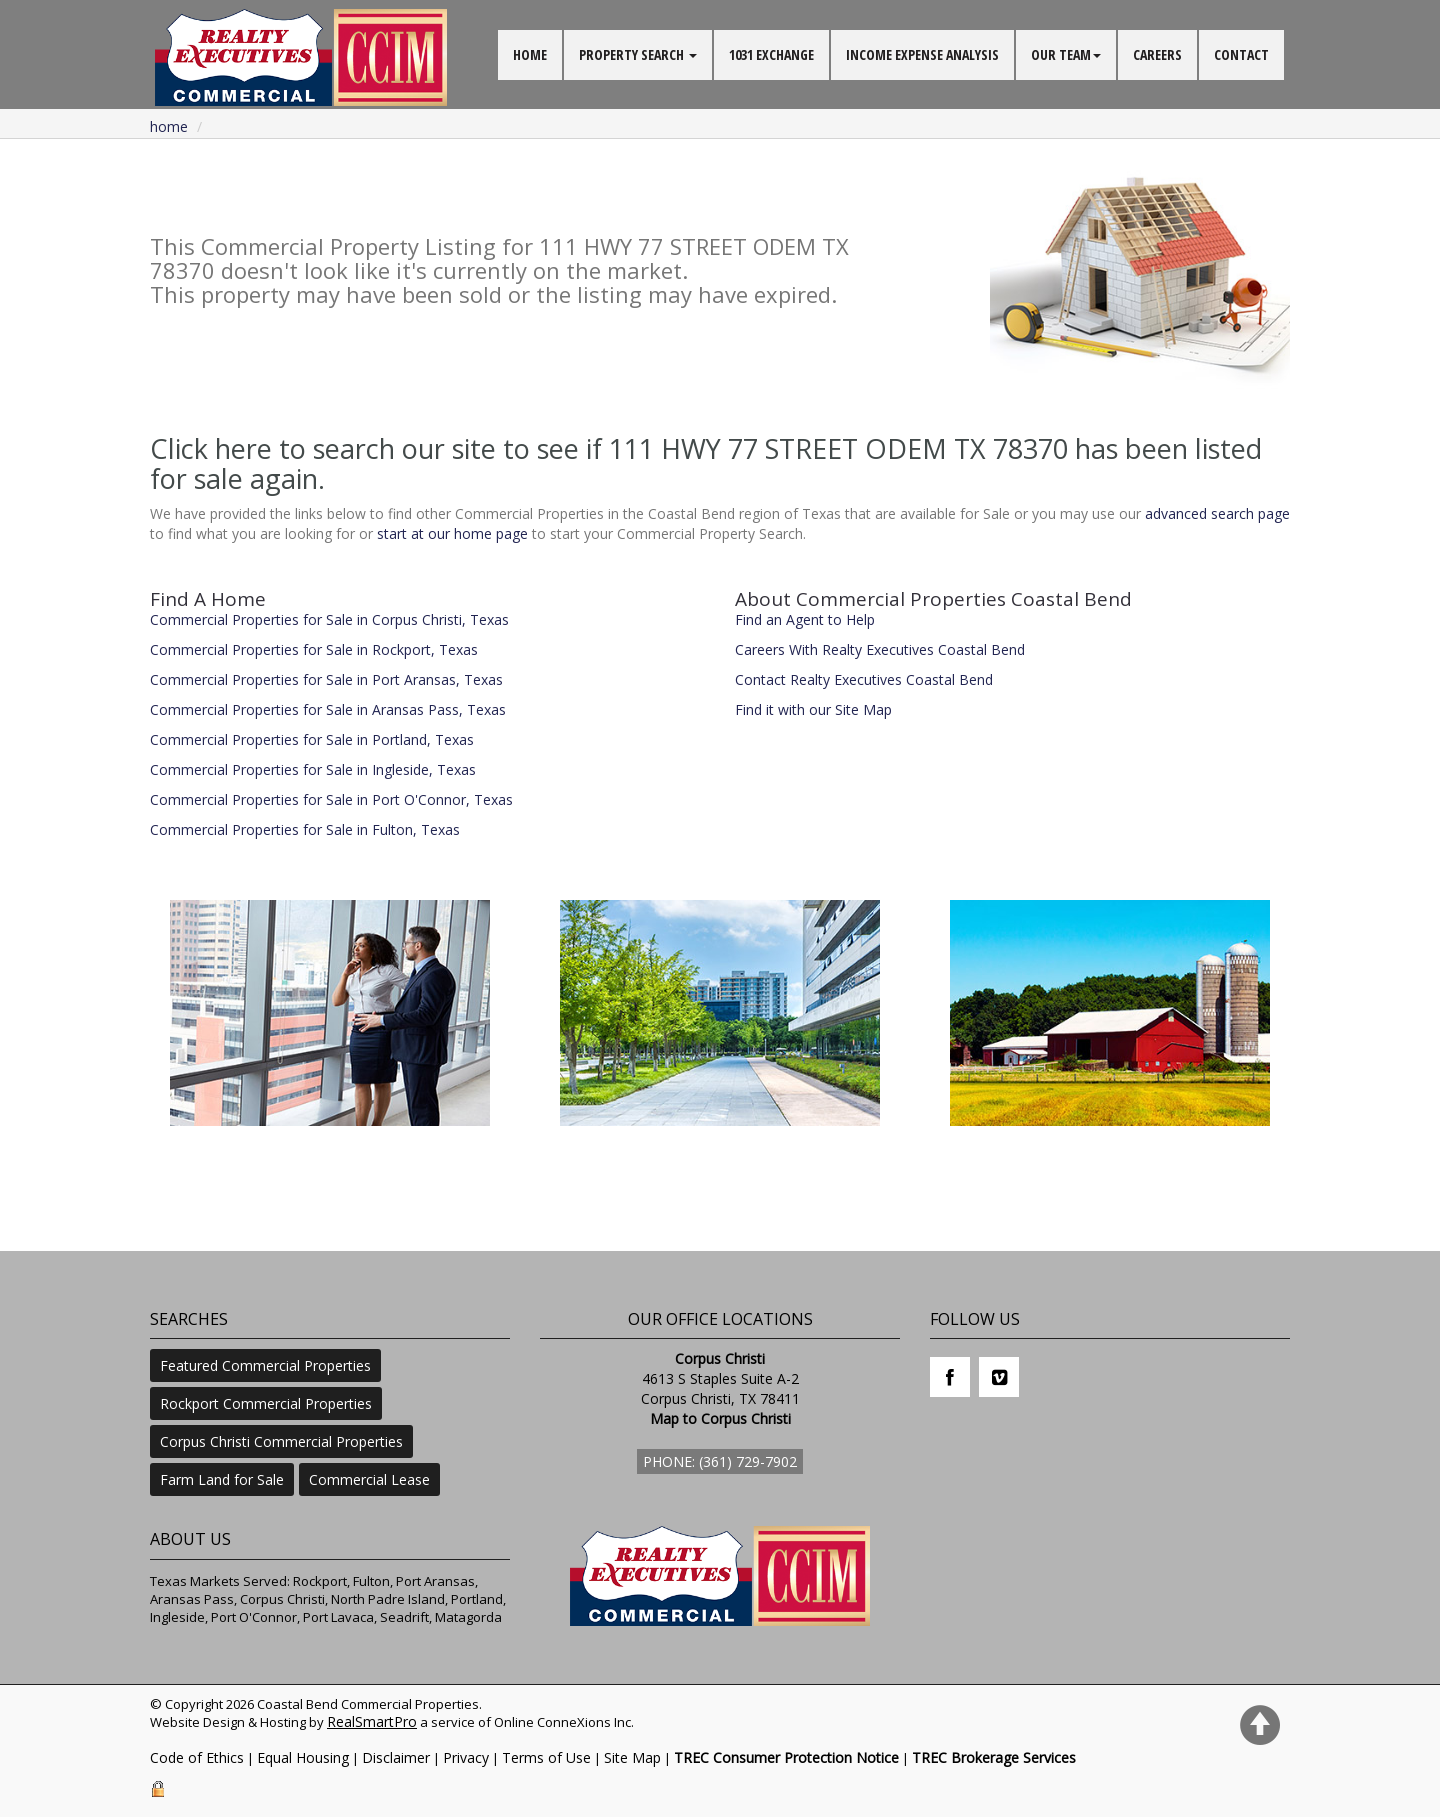 This screenshot has width=1440, height=1817. Describe the element at coordinates (632, 1757) in the screenshot. I see `Site Map` at that location.